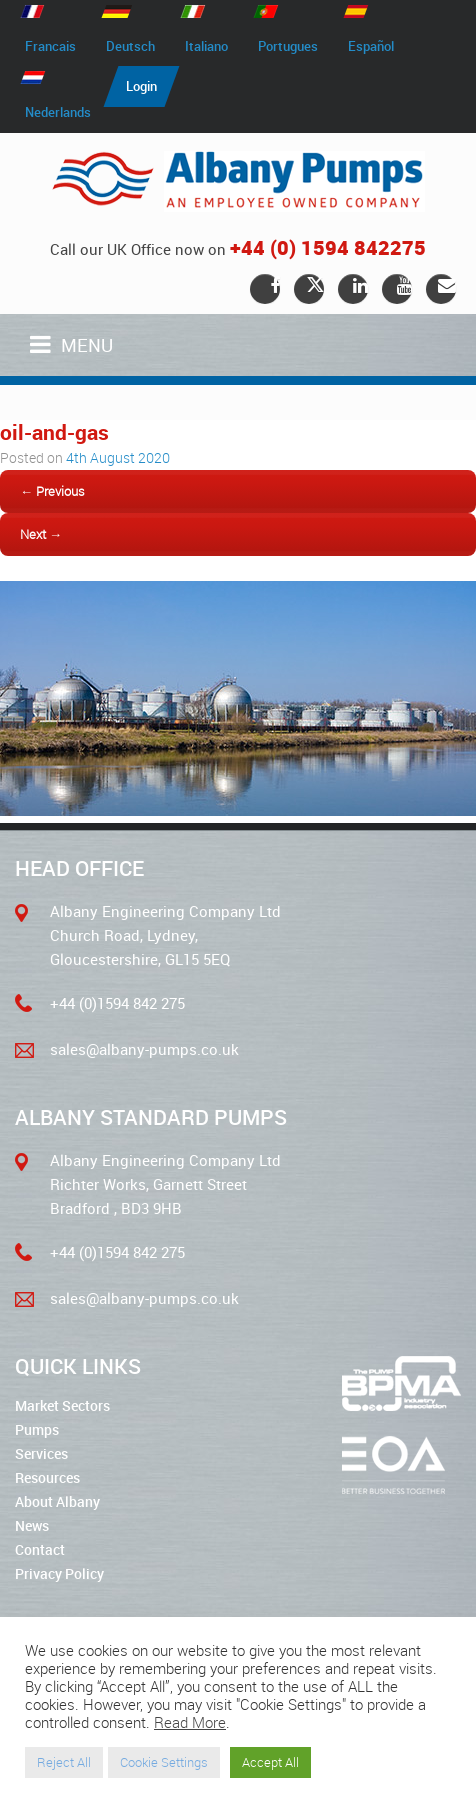 This screenshot has width=476, height=1808. Describe the element at coordinates (52, 491) in the screenshot. I see `← Previous` at that location.